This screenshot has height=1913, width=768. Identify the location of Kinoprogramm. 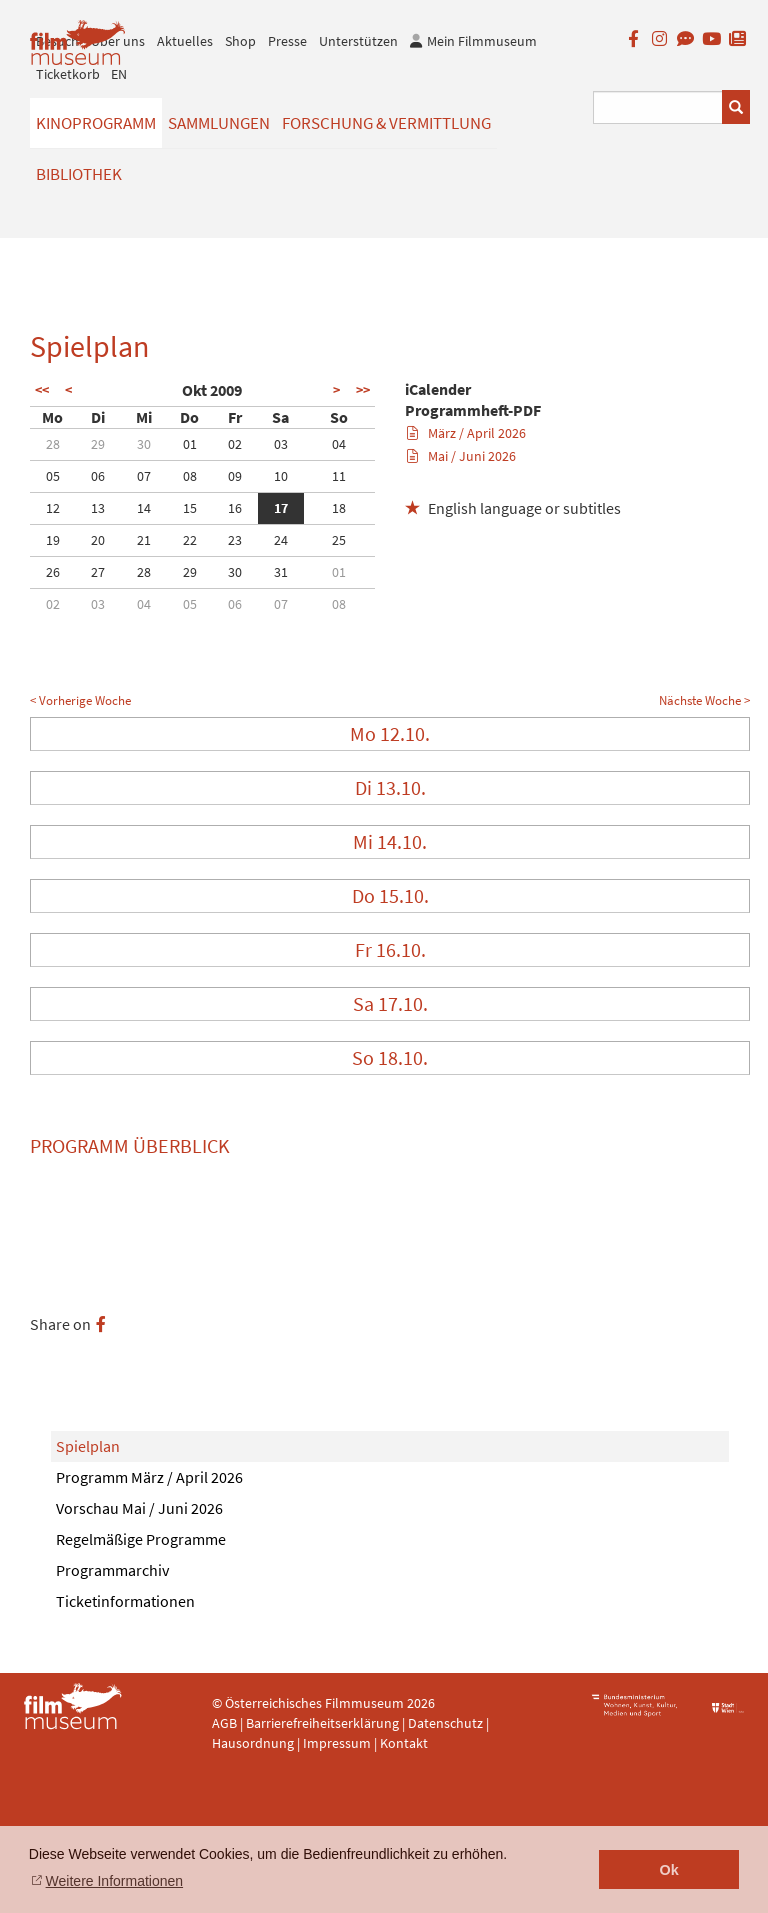
(96, 123).